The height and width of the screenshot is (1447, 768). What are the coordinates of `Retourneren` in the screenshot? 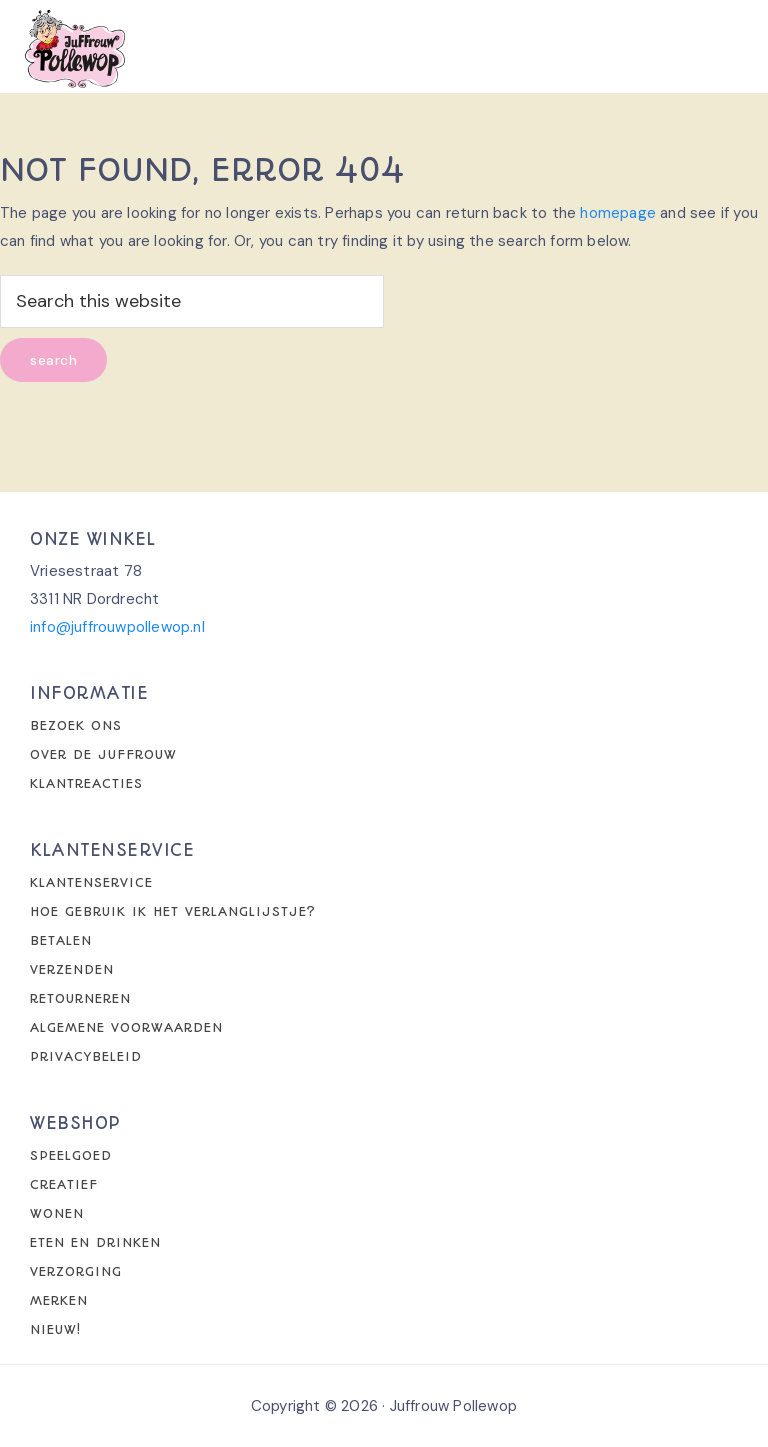 It's located at (80, 998).